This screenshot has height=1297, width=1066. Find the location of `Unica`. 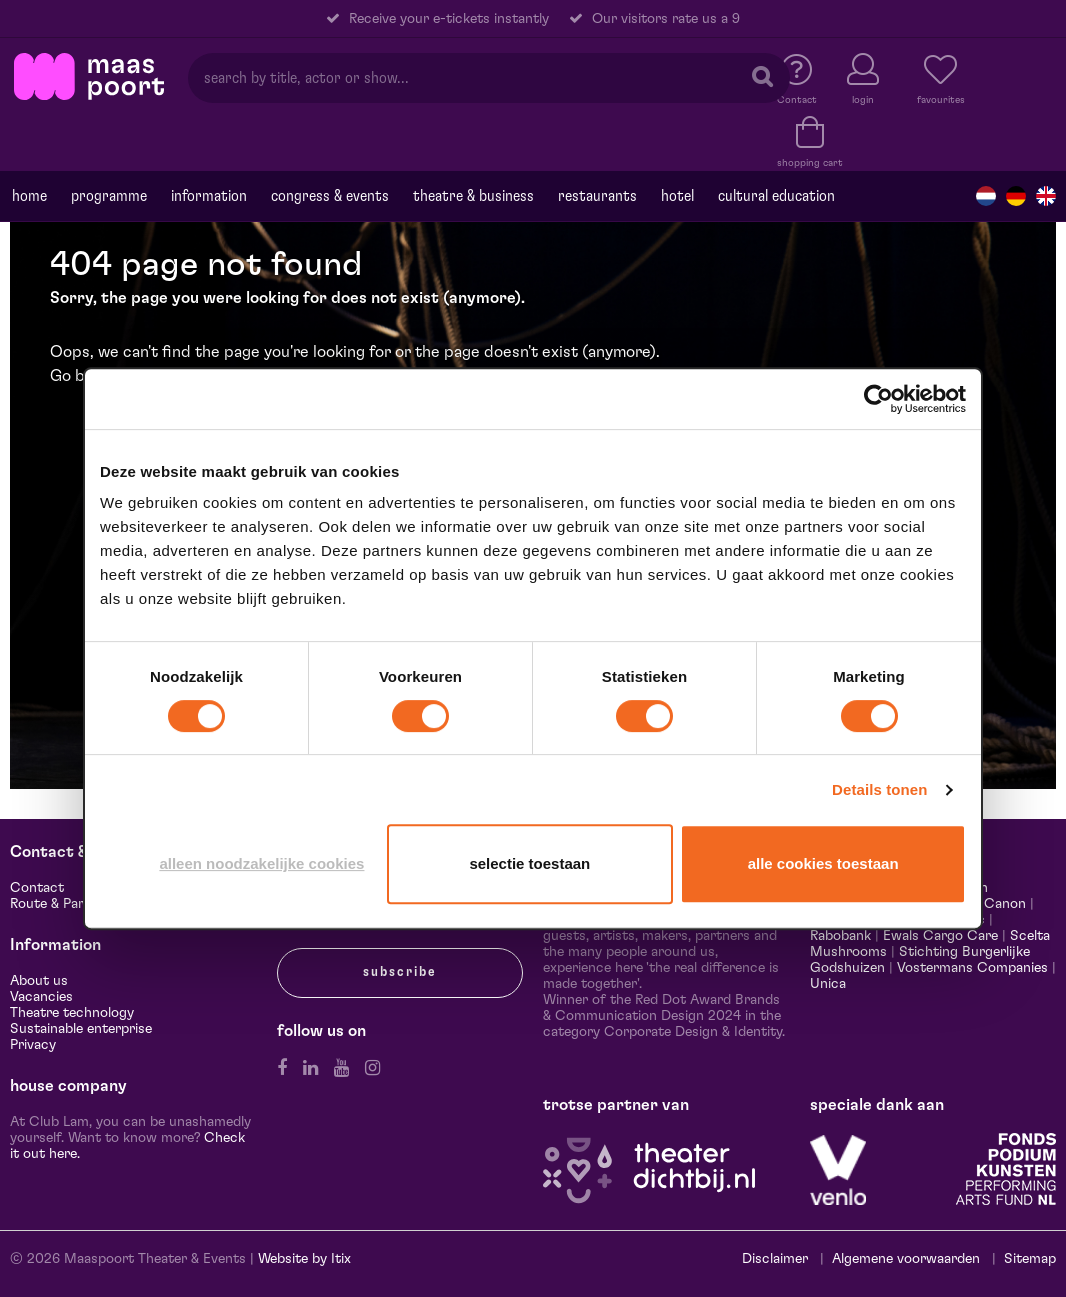

Unica is located at coordinates (828, 984).